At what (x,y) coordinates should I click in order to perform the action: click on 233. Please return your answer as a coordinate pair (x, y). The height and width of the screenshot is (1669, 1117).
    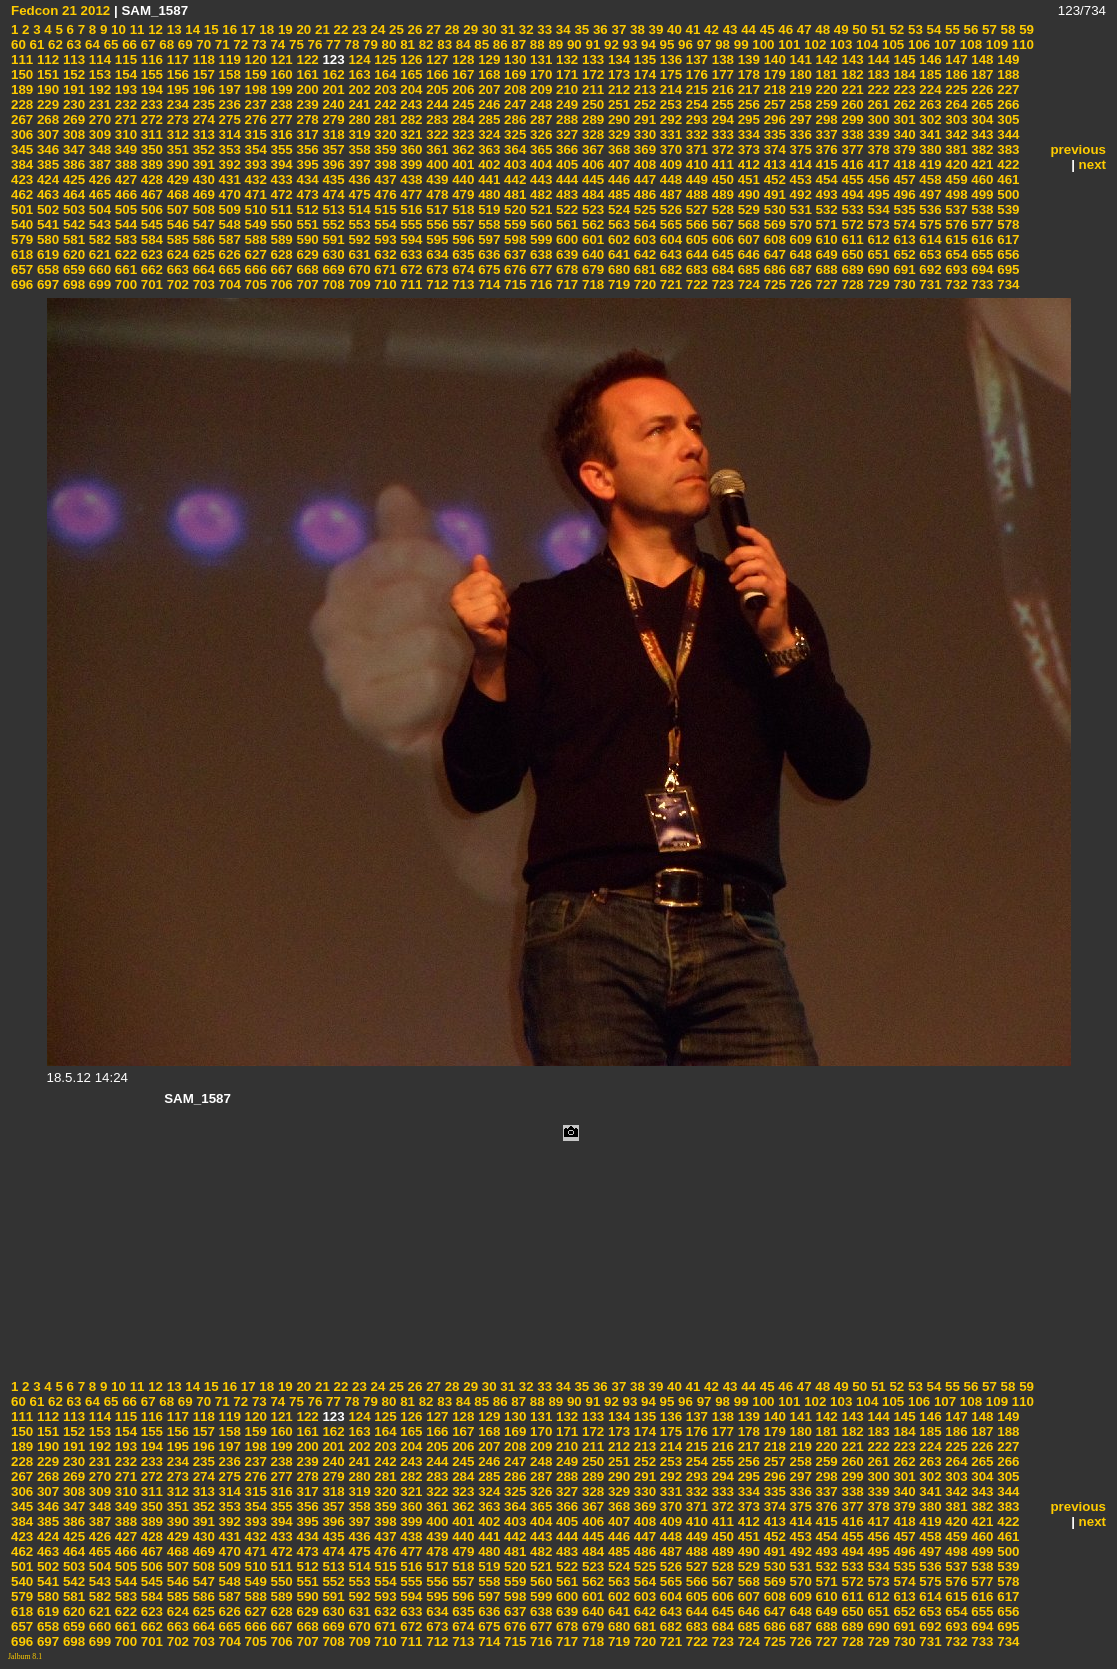
    Looking at the image, I should click on (150, 104).